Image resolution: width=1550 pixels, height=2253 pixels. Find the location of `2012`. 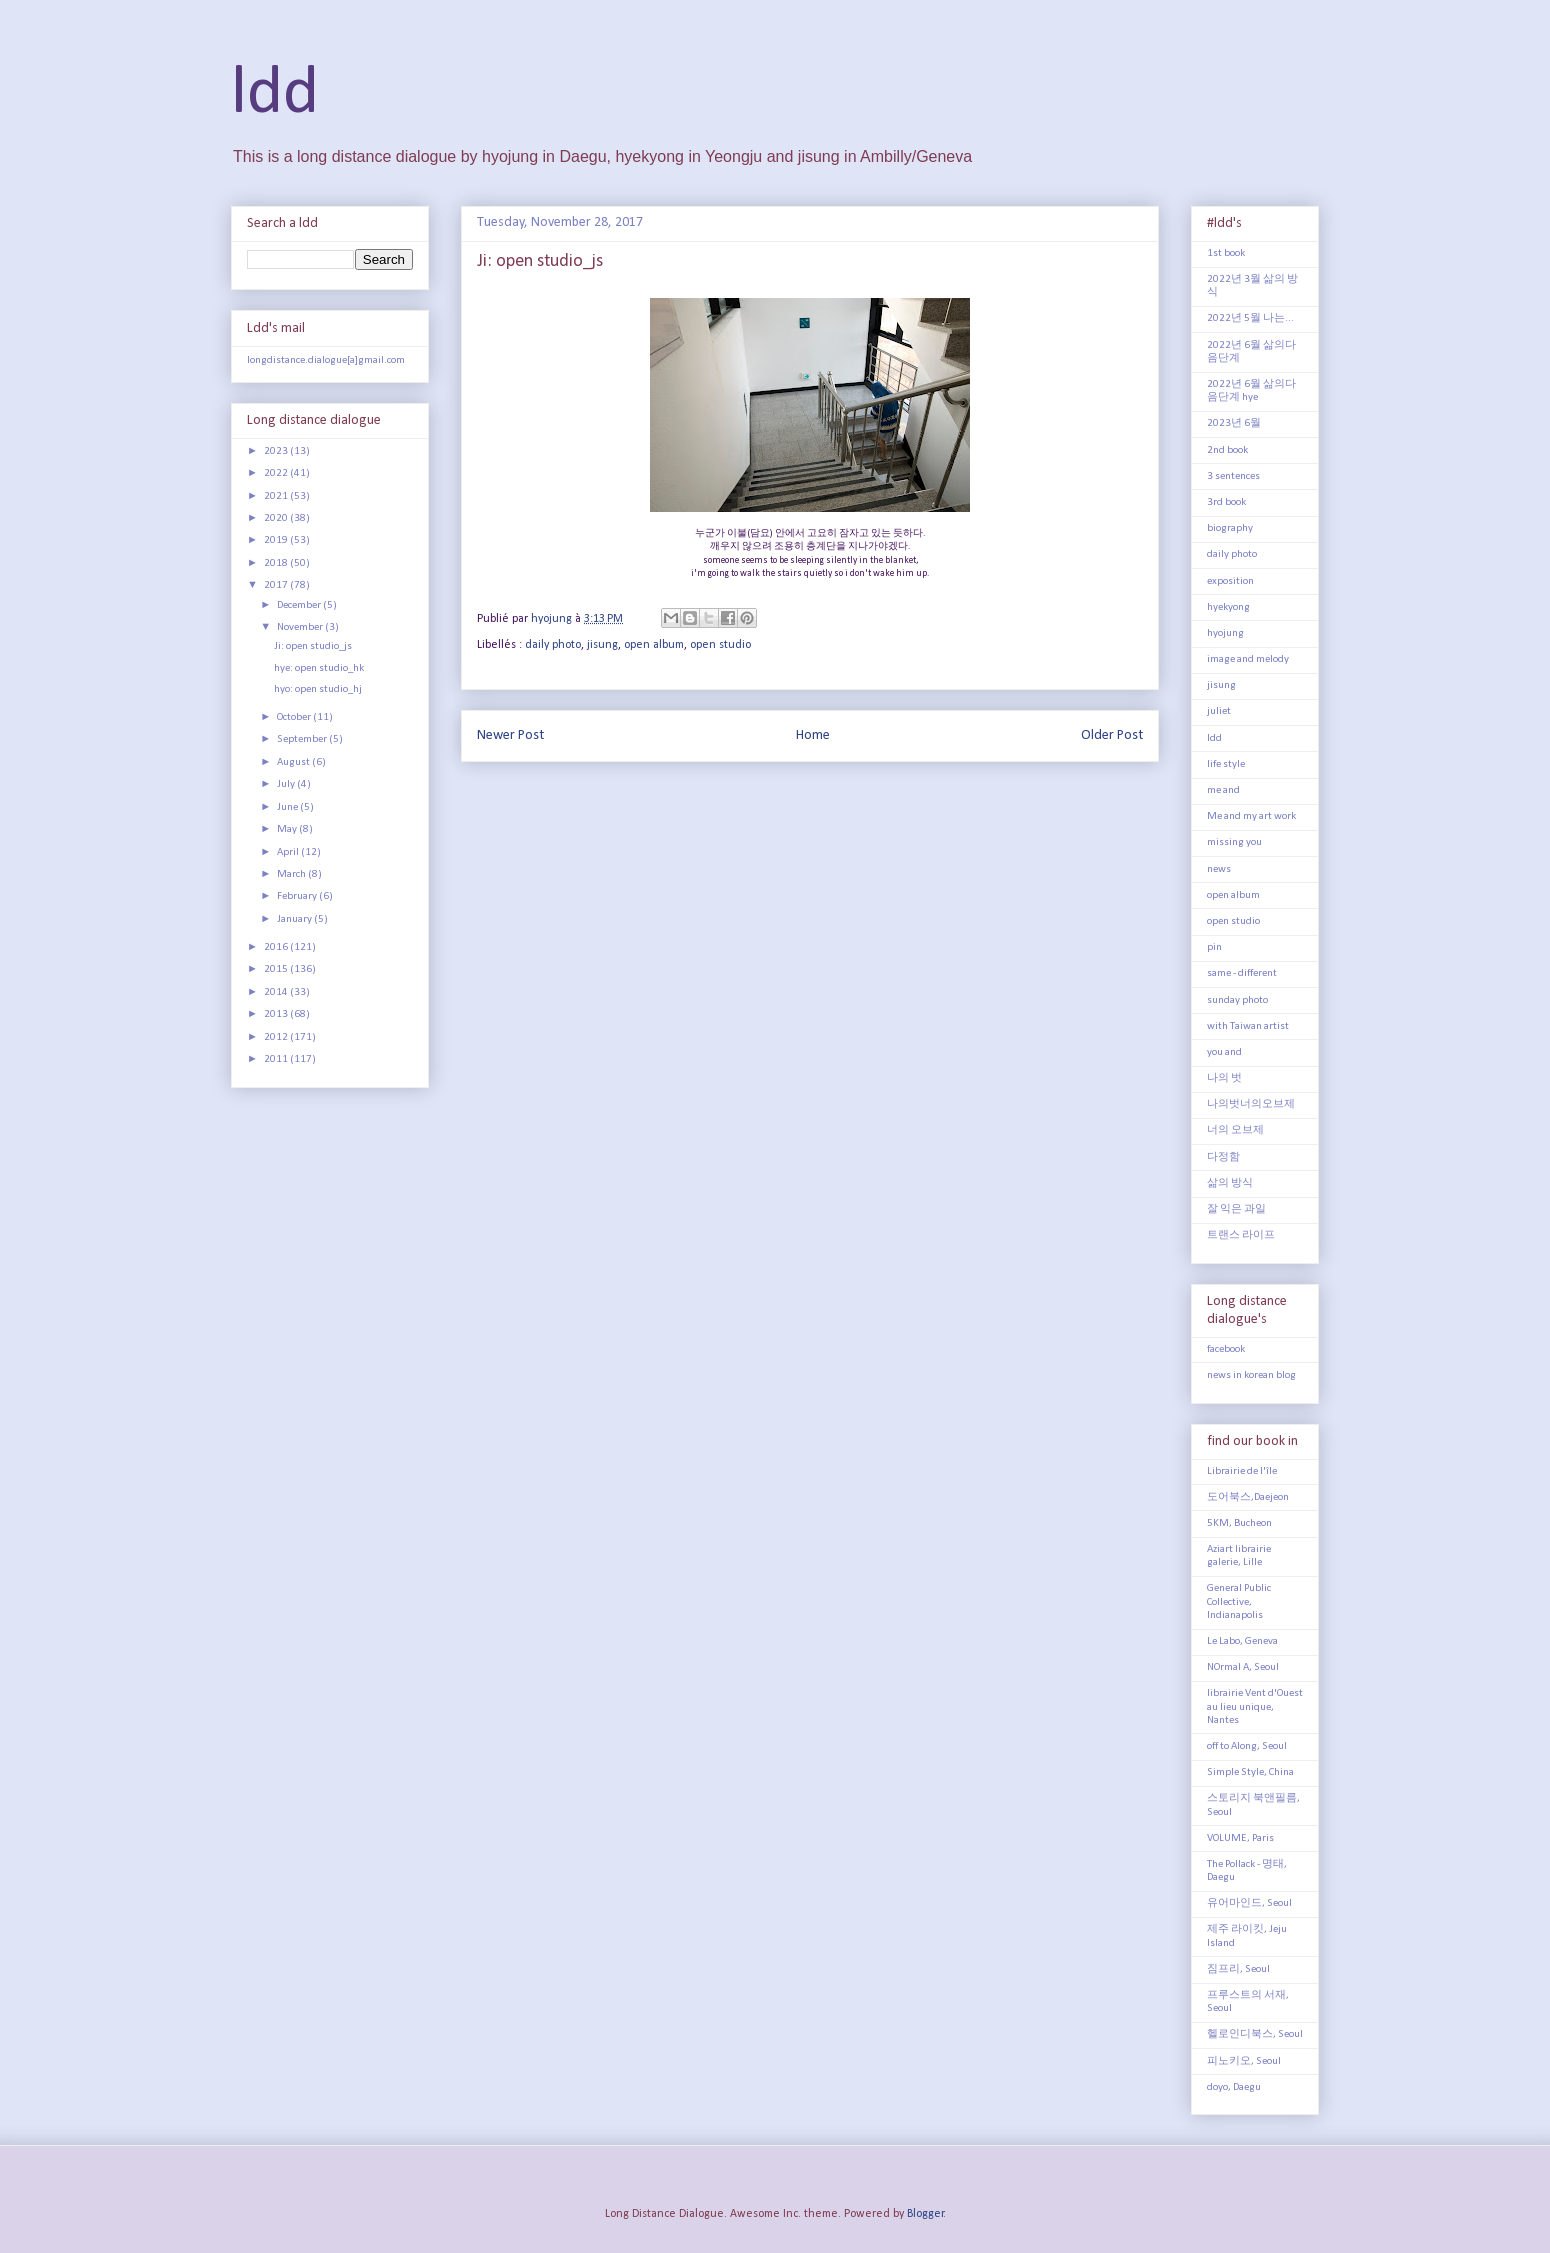

2012 is located at coordinates (277, 1037).